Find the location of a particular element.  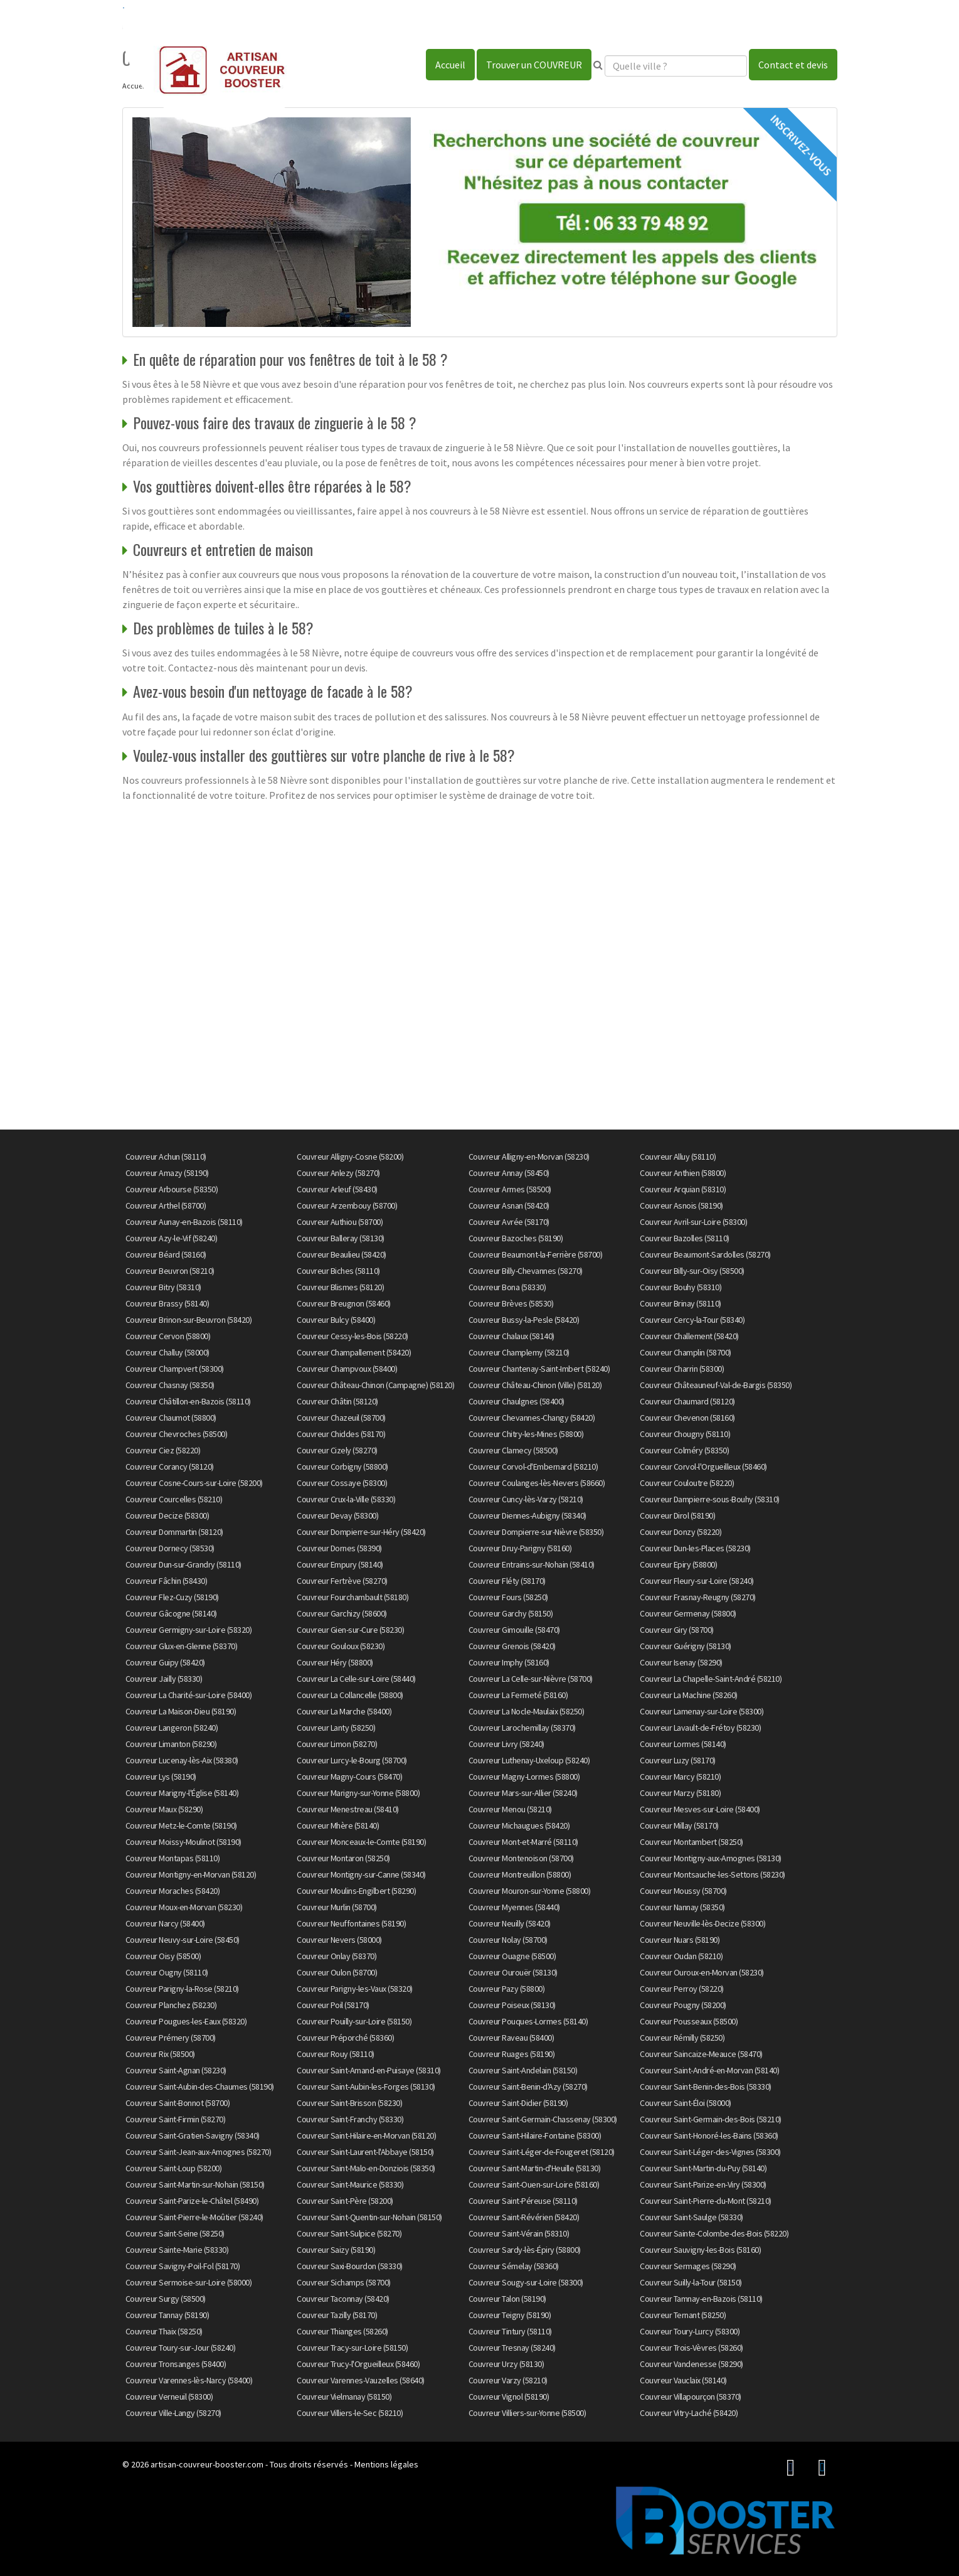

Couvreur Chalaux (58140) is located at coordinates (511, 1336).